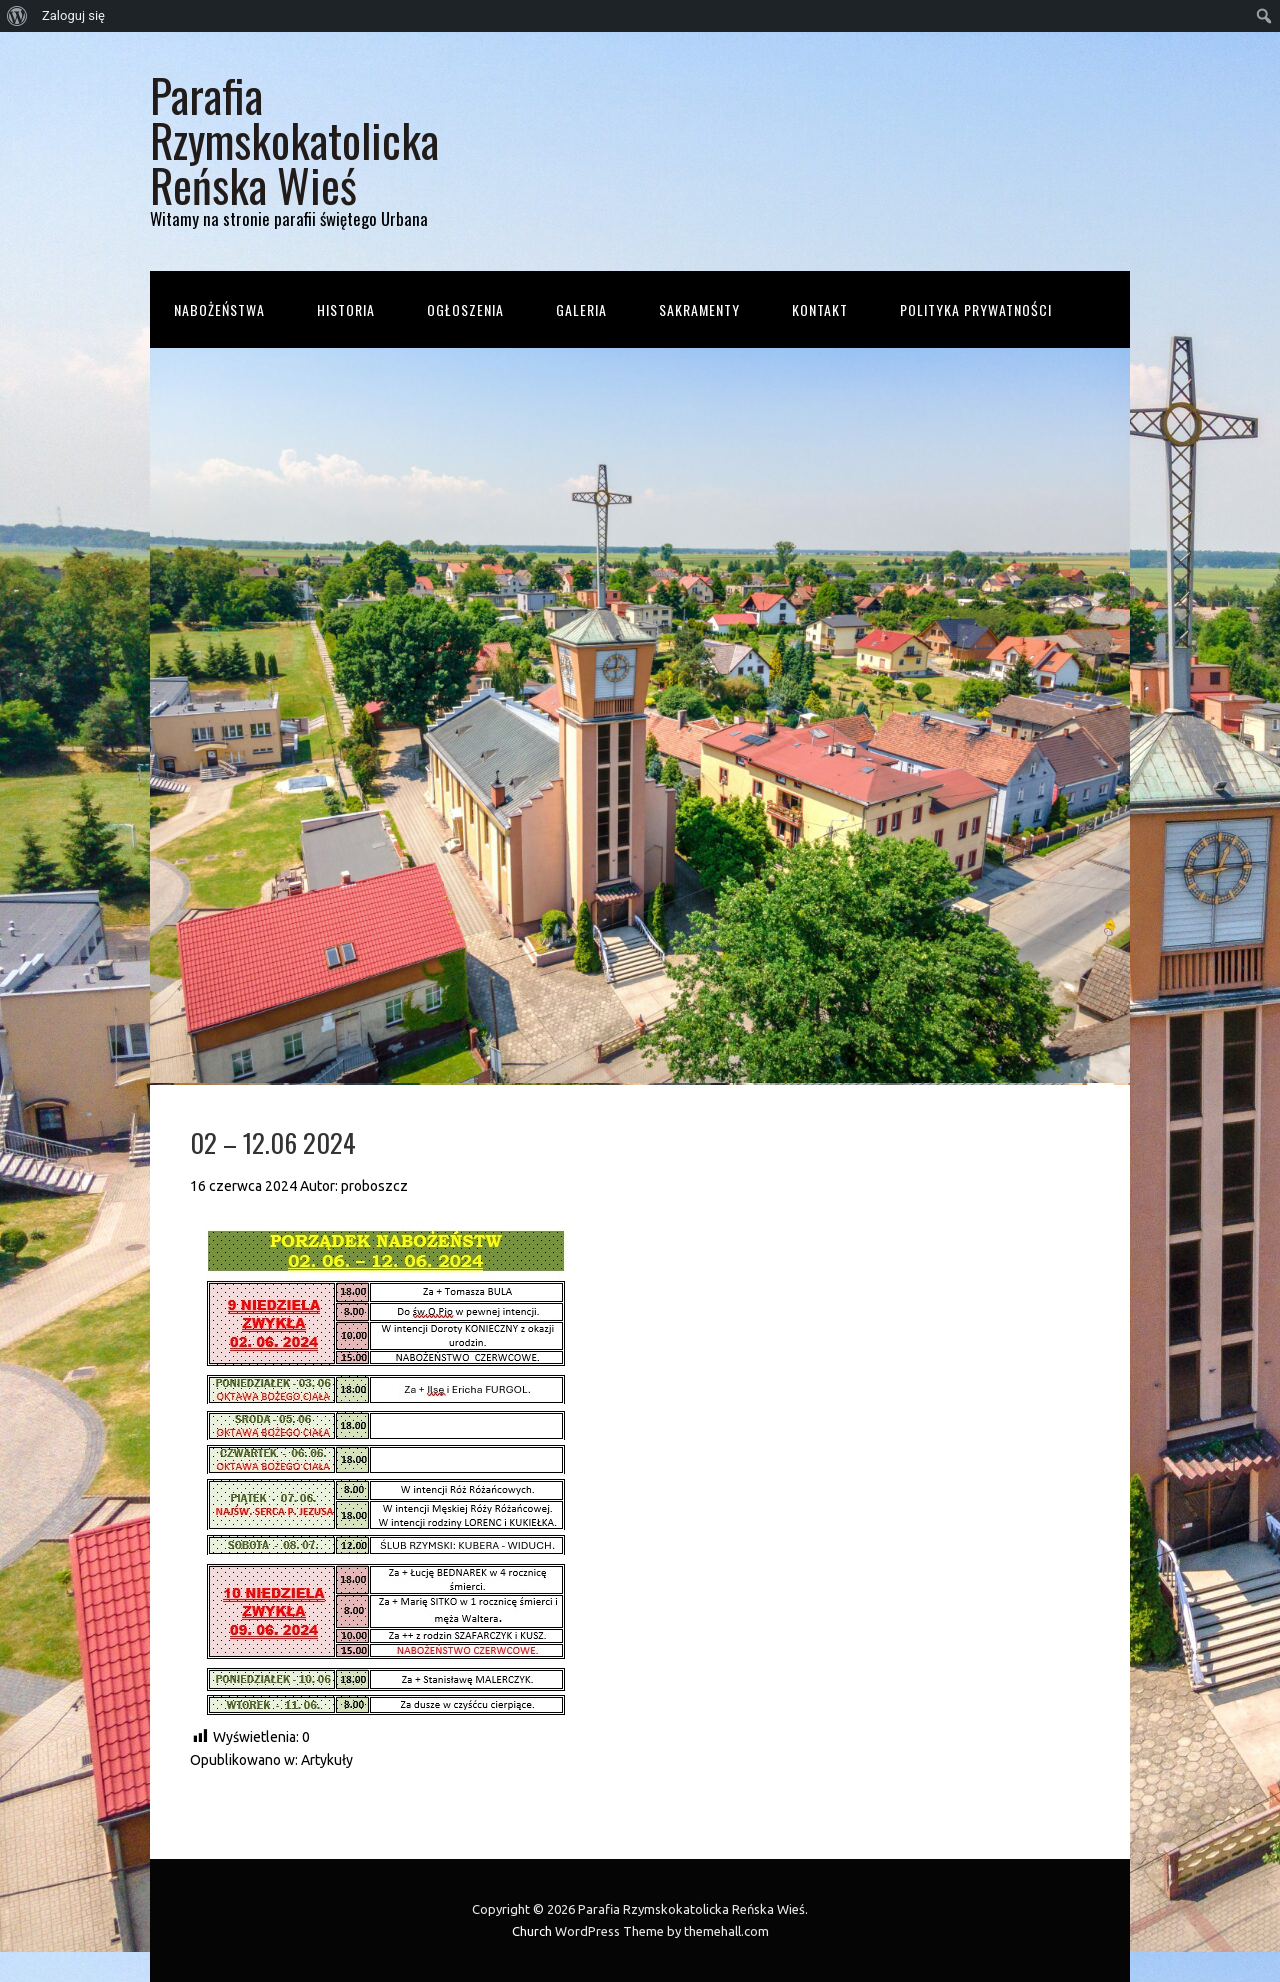 This screenshot has width=1280, height=1982. What do you see at coordinates (17, 16) in the screenshot?
I see `[menuitem]` at bounding box center [17, 16].